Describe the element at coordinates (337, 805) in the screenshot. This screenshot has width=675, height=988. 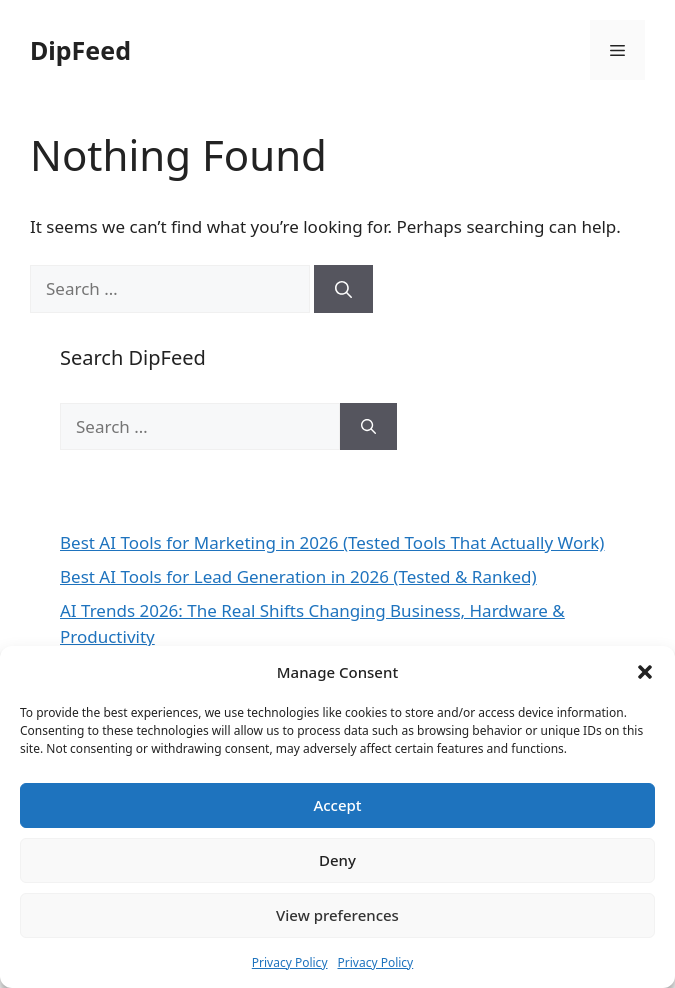
I see `Accept` at that location.